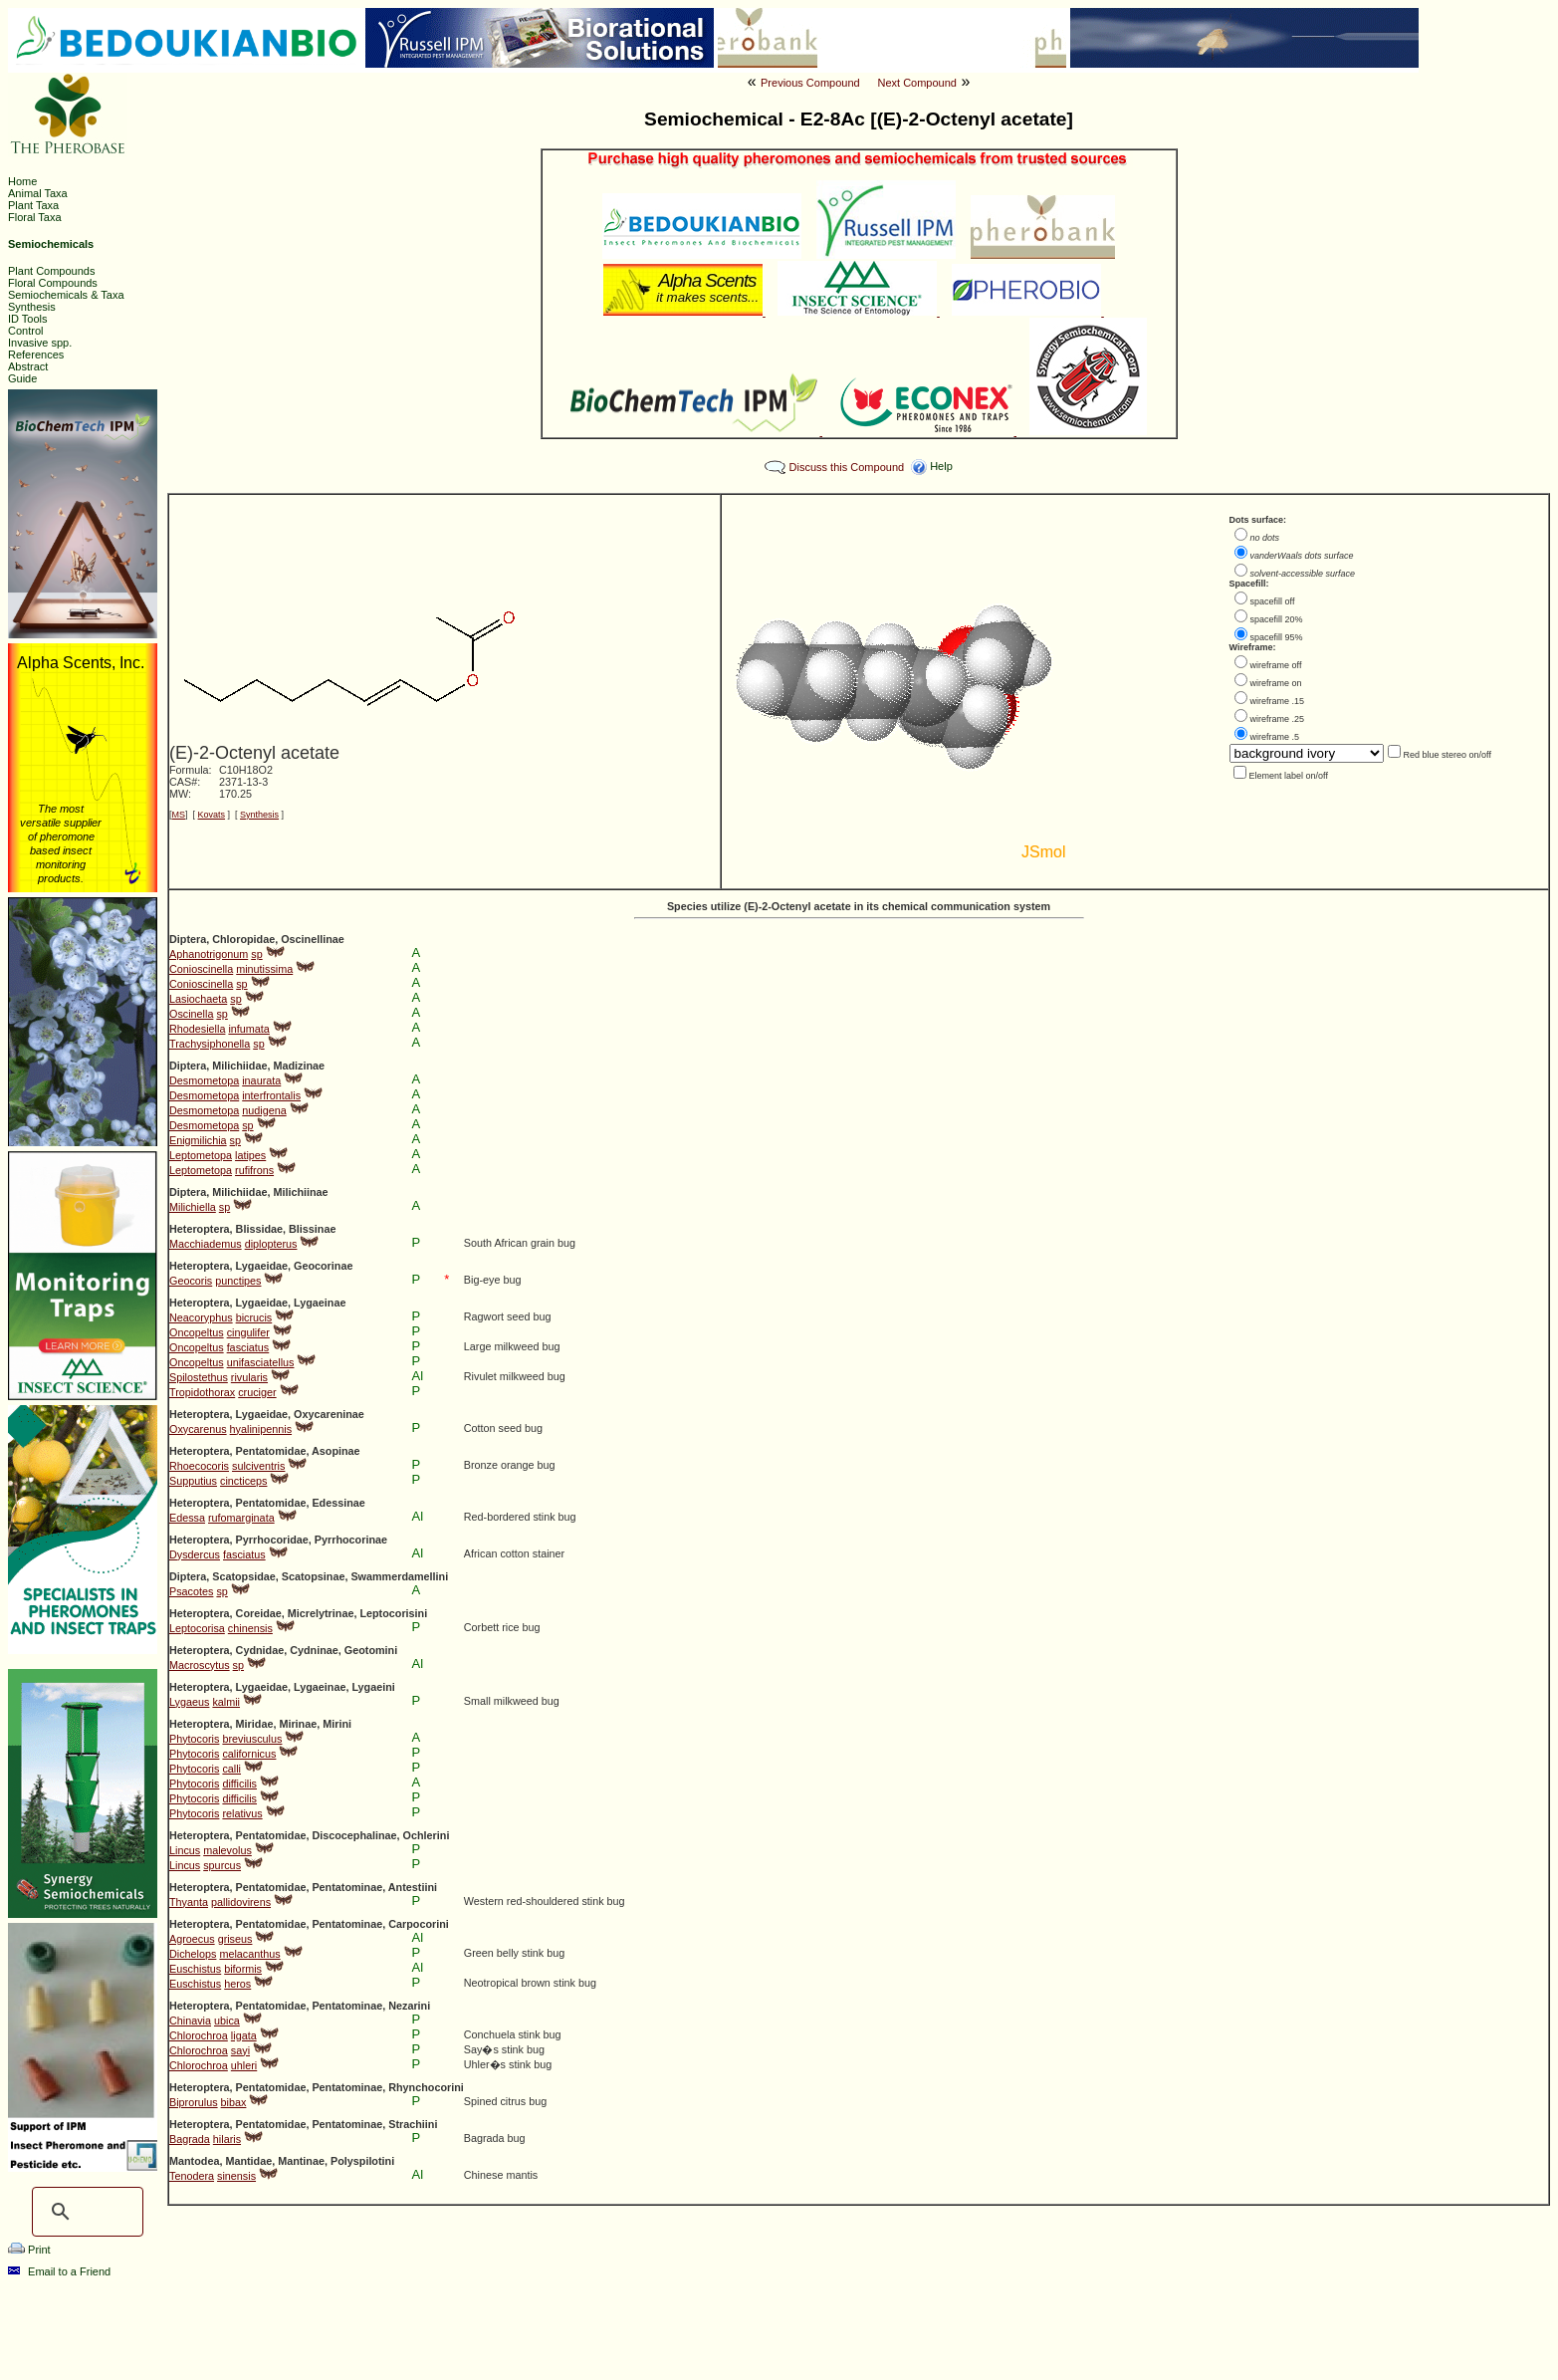  I want to click on interfrontalis, so click(271, 1095).